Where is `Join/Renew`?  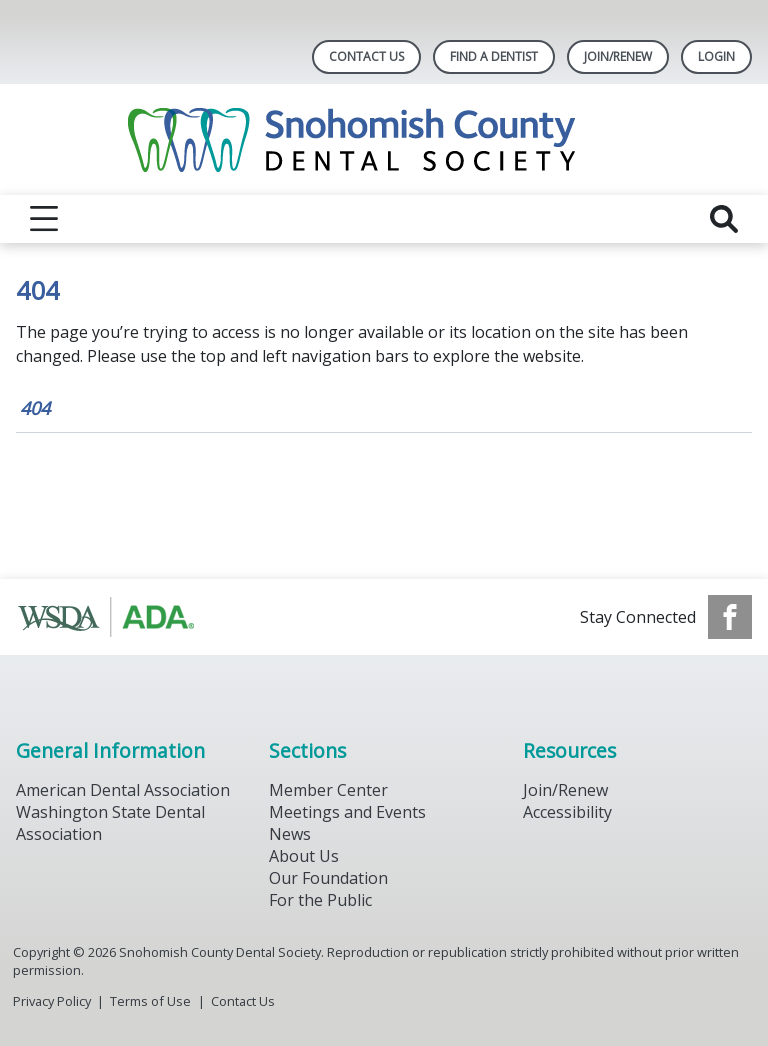
Join/Renew is located at coordinates (618, 56).